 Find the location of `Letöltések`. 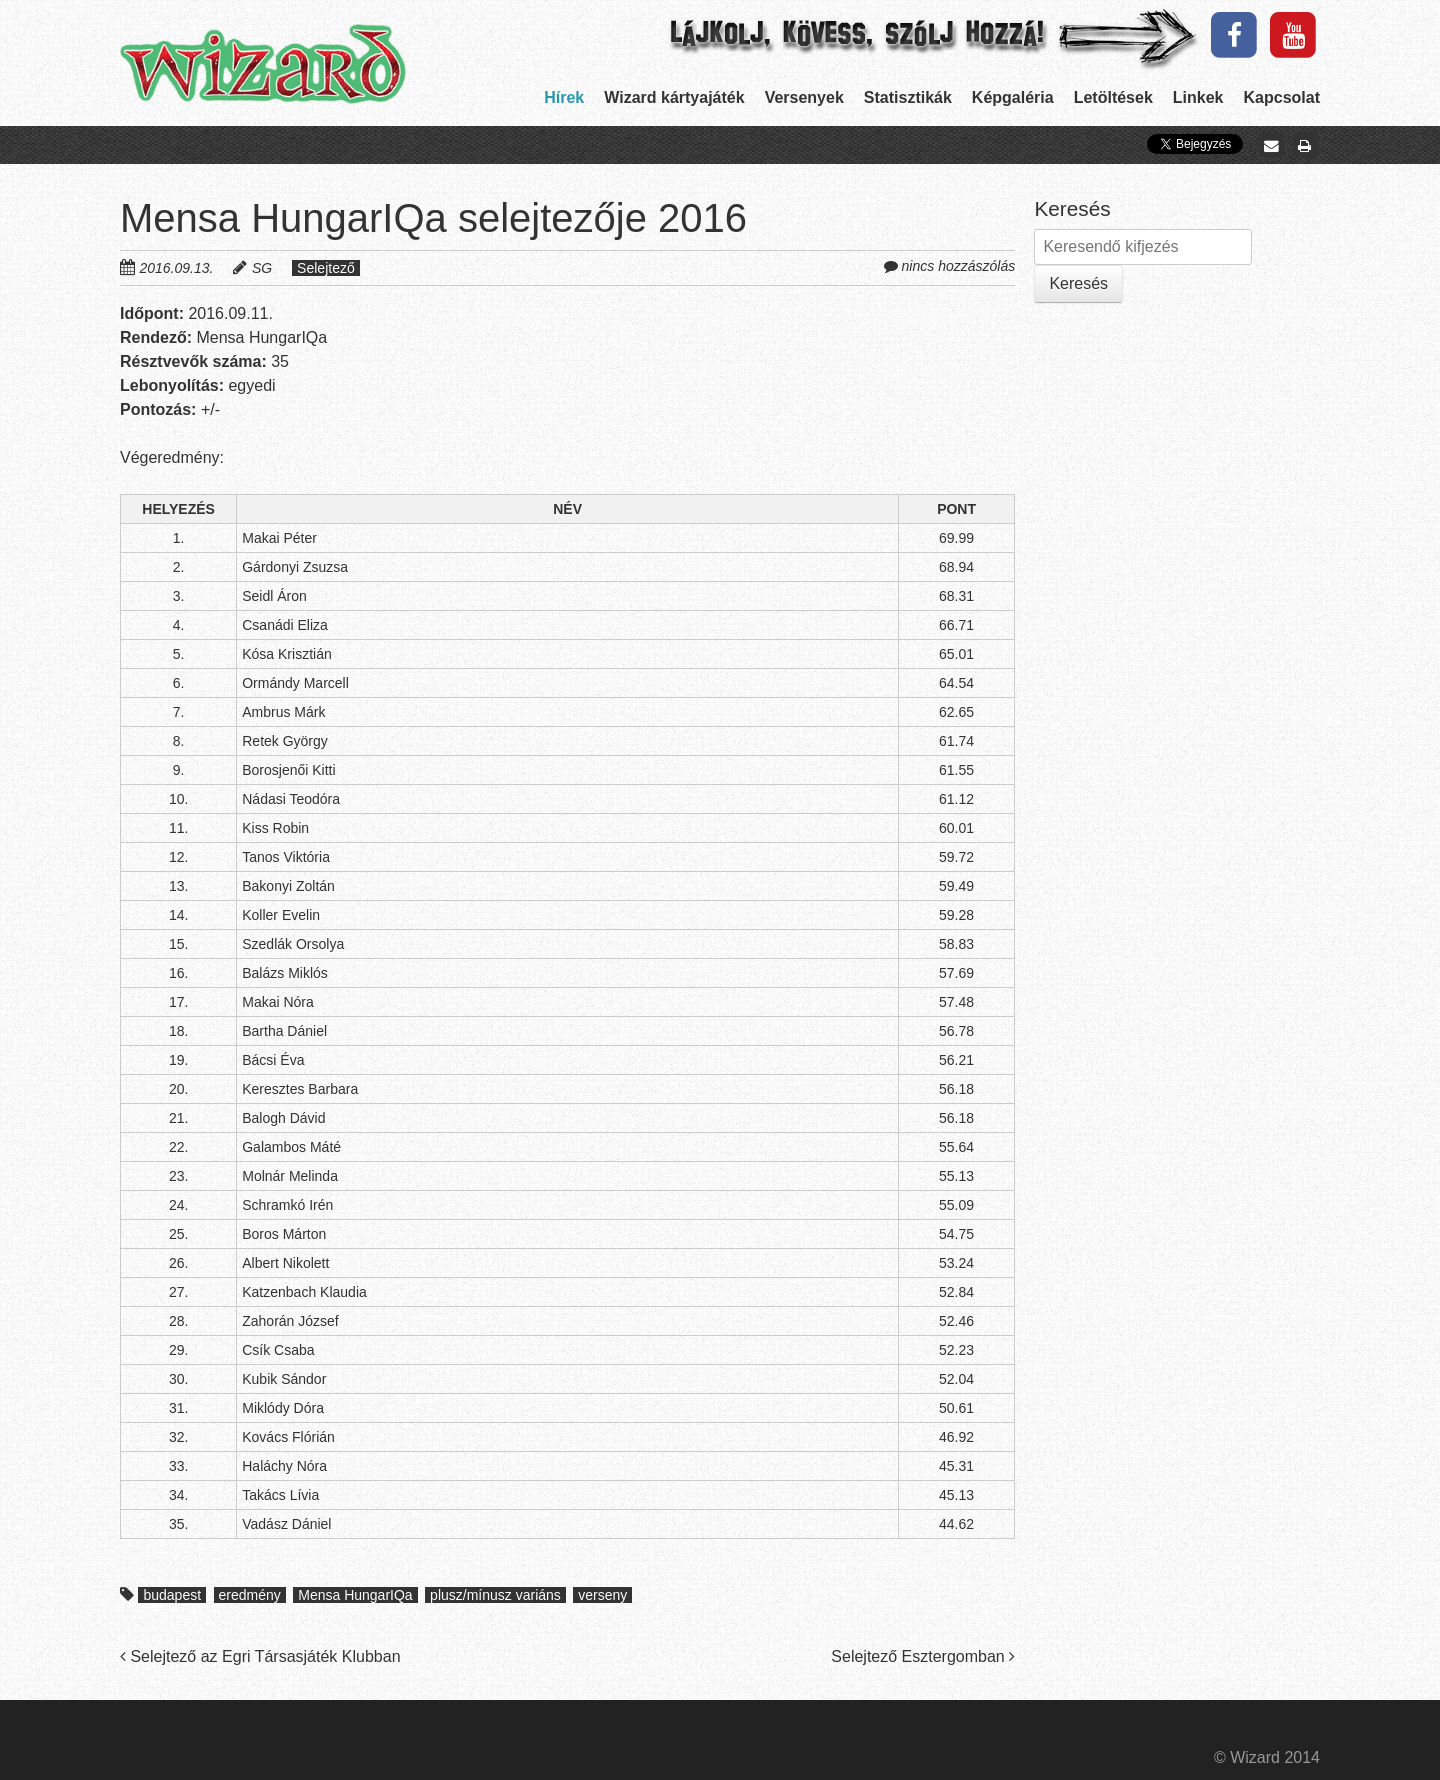

Letöltések is located at coordinates (1113, 97).